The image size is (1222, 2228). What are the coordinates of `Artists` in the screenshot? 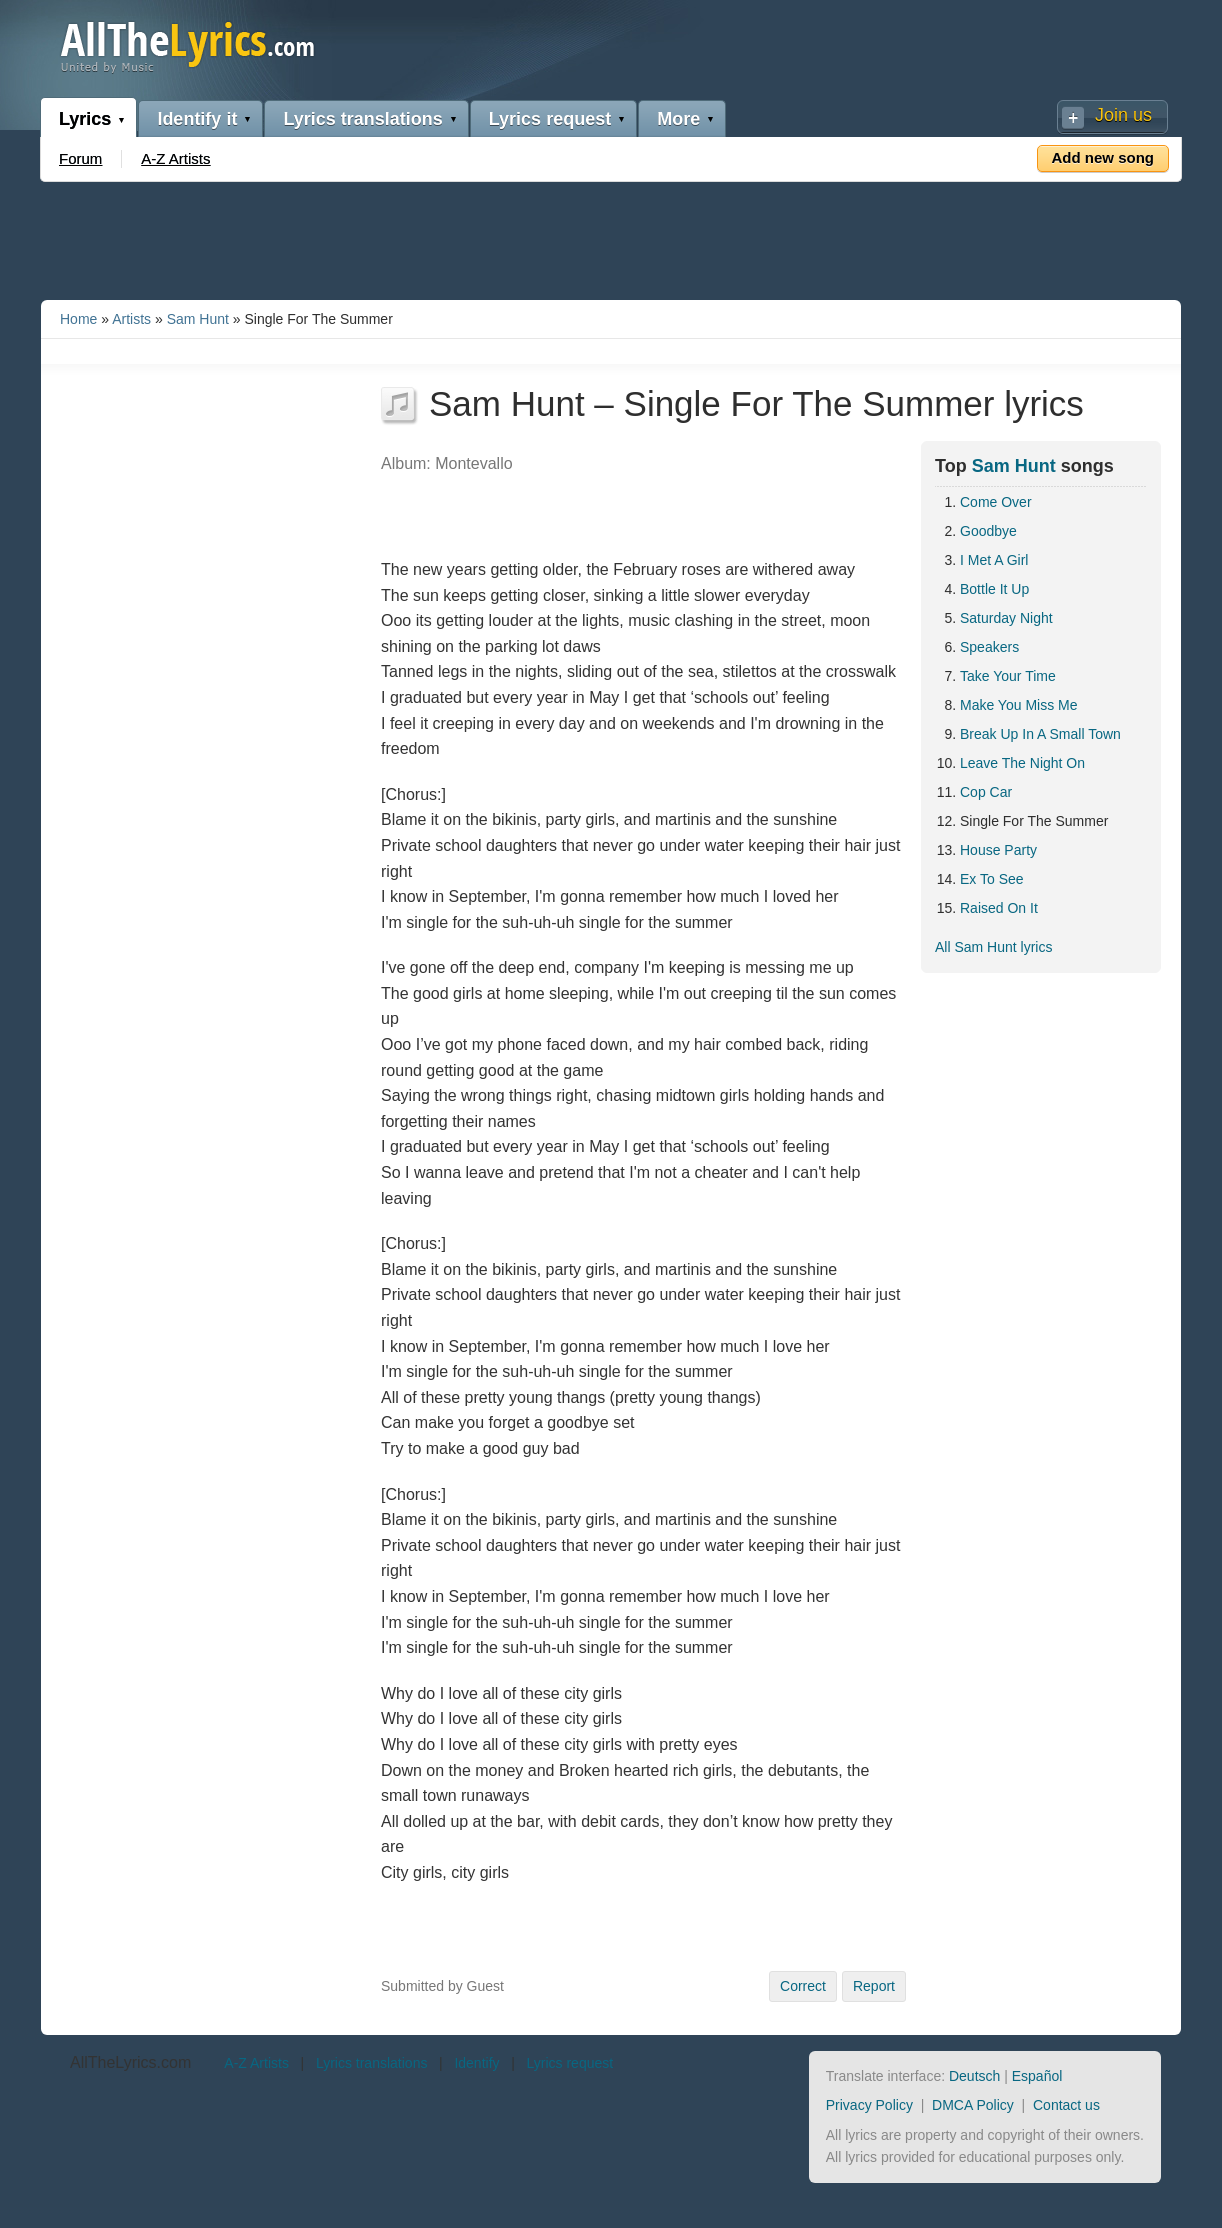 It's located at (131, 319).